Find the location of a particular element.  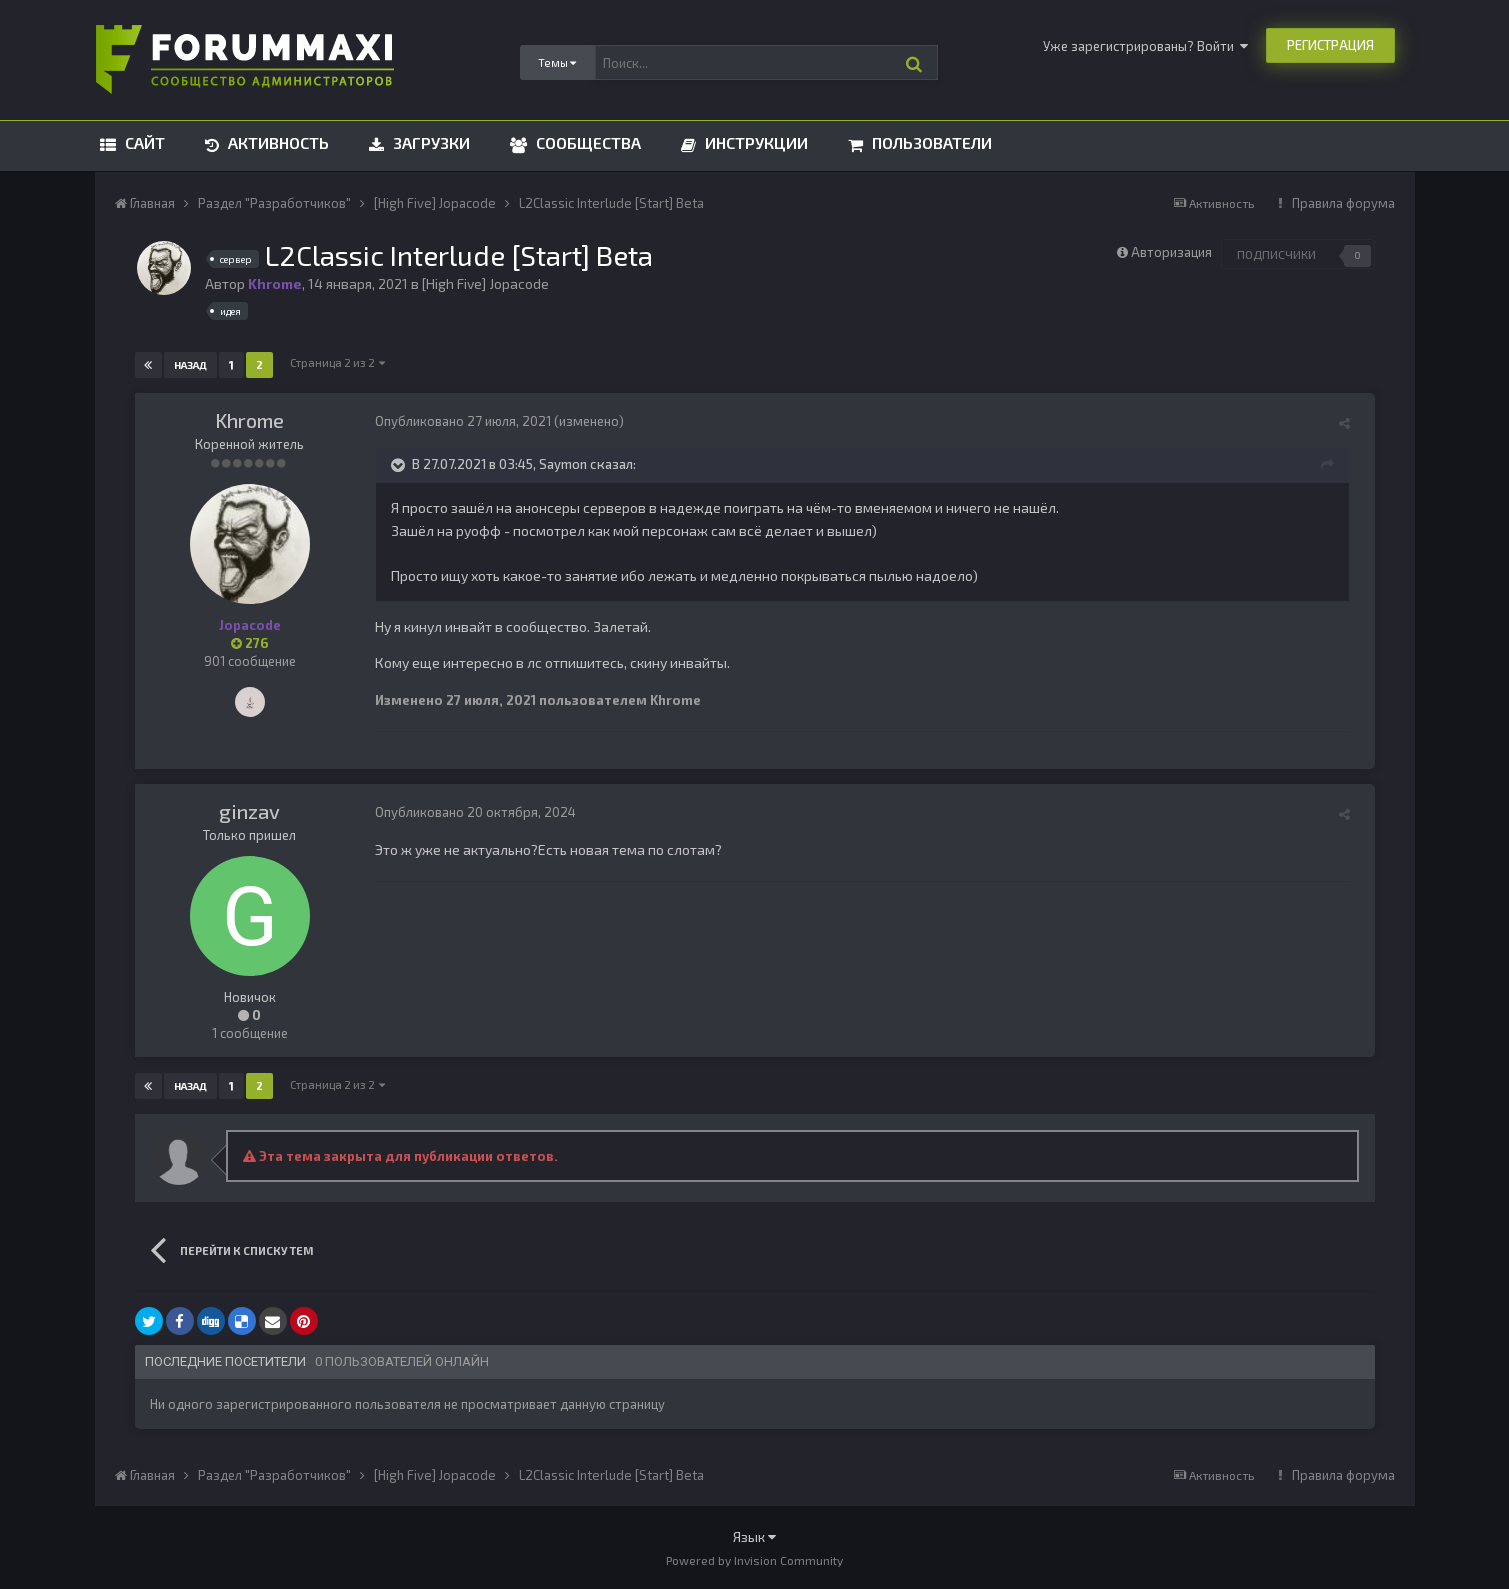

Saymon is located at coordinates (563, 464).